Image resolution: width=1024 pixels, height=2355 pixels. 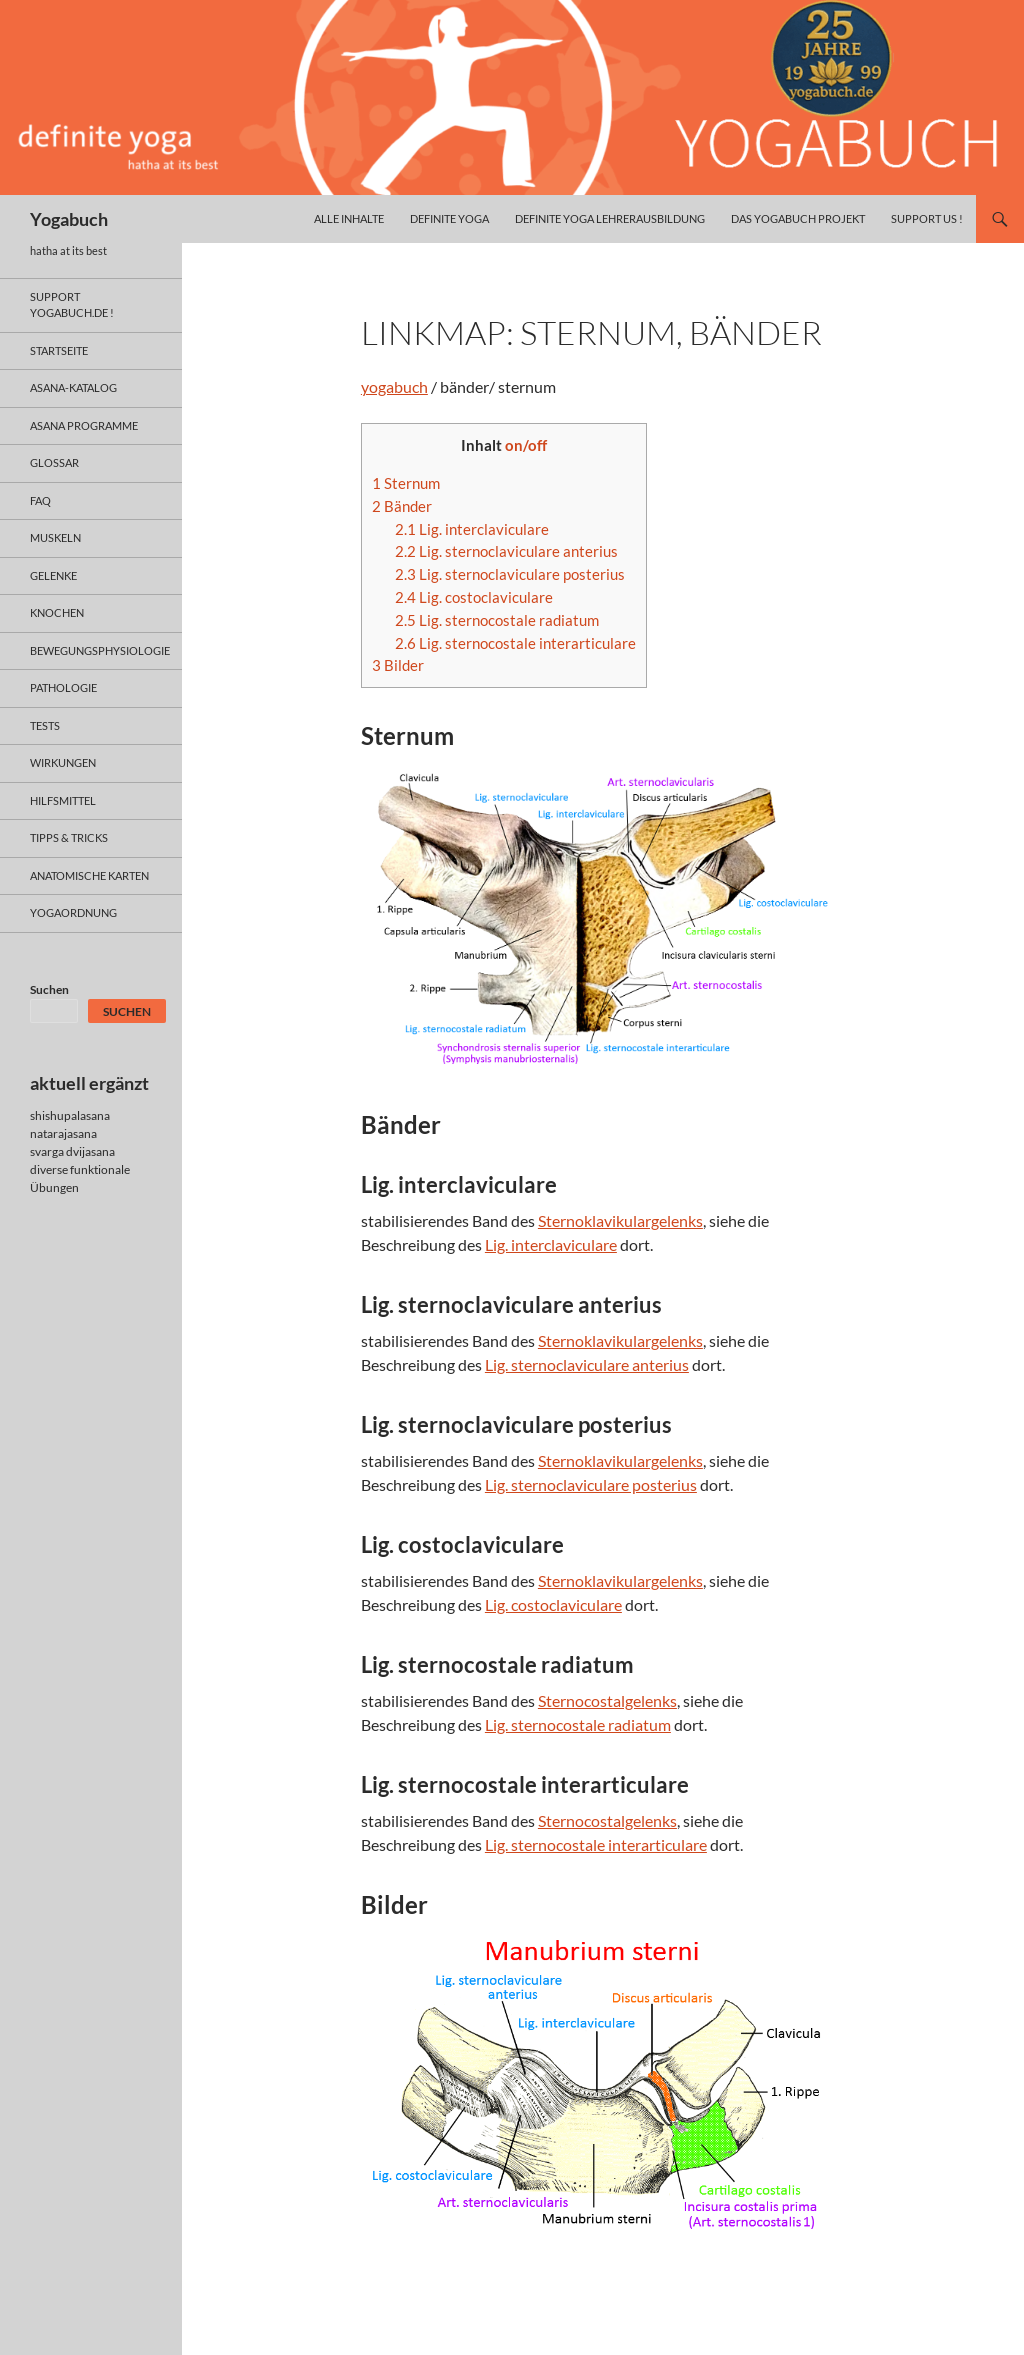 What do you see at coordinates (69, 219) in the screenshot?
I see `Yogabuch` at bounding box center [69, 219].